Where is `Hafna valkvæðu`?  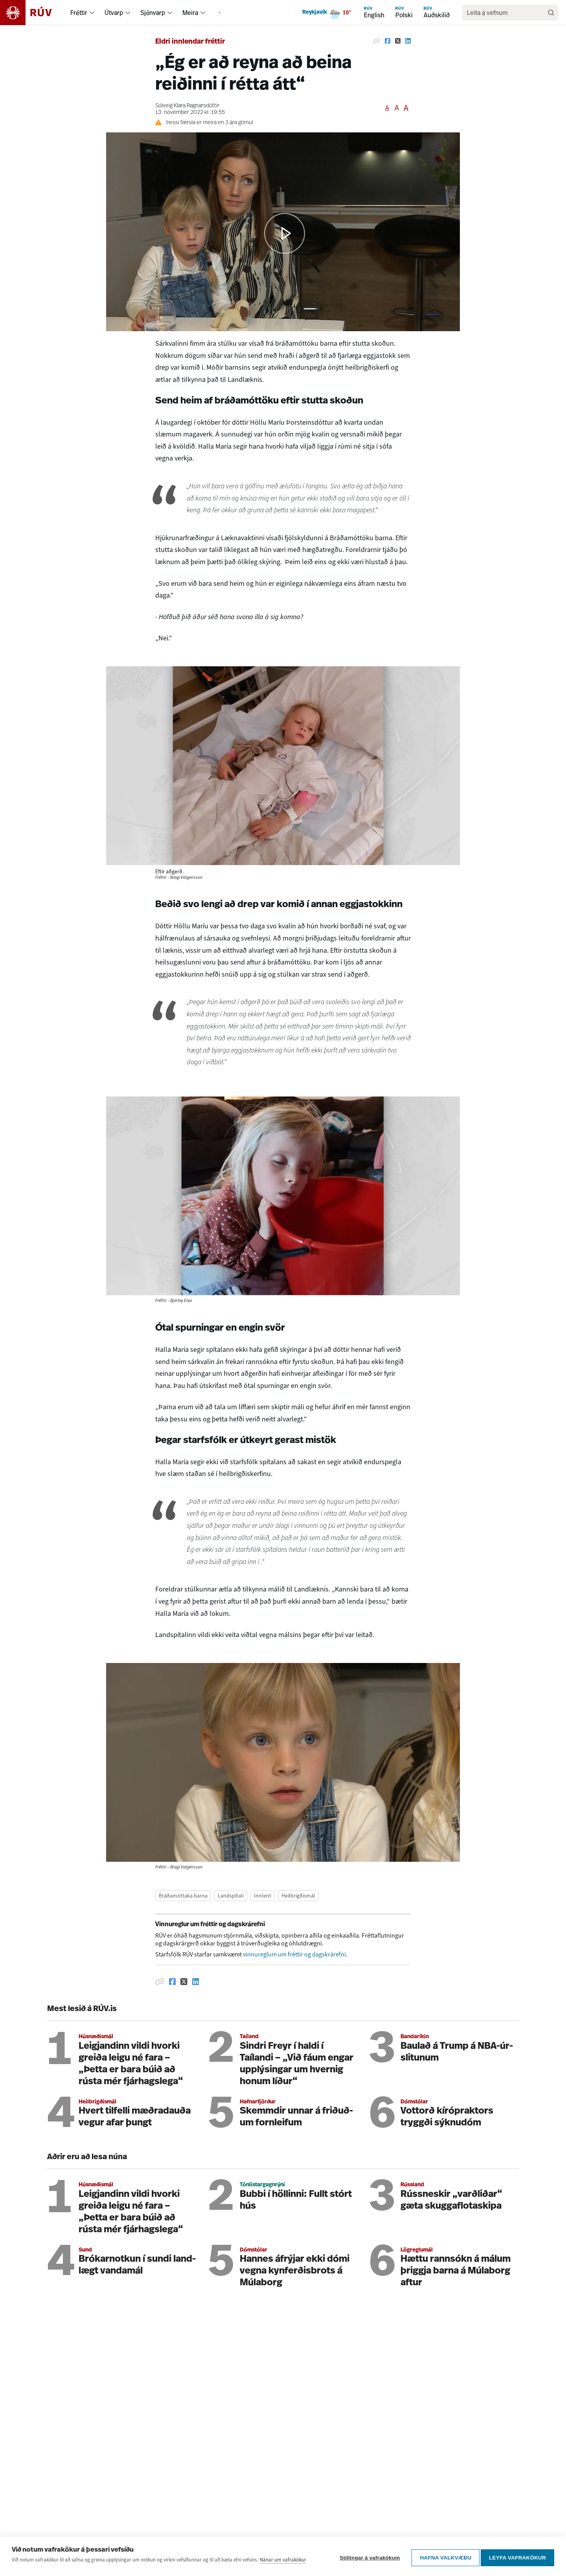
Hafna valkvæðu is located at coordinates (443, 2557).